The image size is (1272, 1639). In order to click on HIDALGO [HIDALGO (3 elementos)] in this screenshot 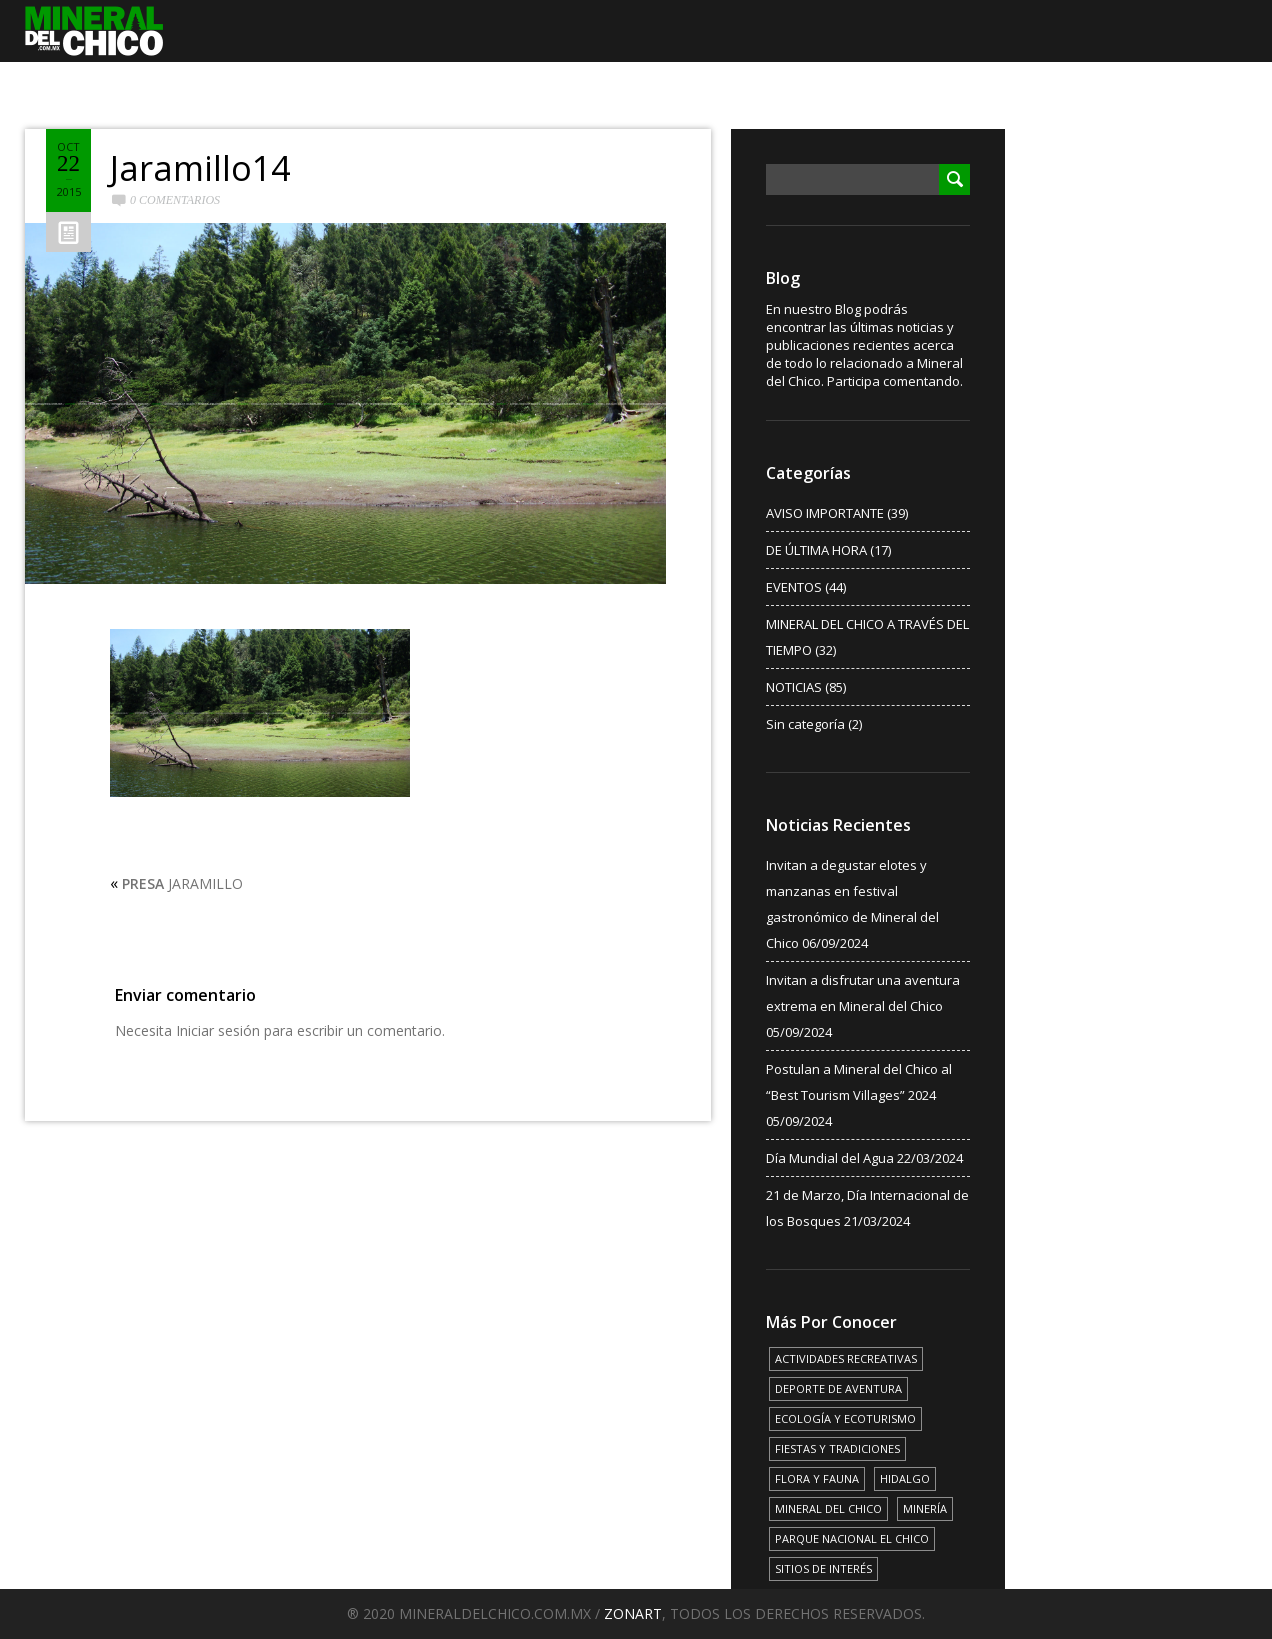, I will do `click(905, 1478)`.